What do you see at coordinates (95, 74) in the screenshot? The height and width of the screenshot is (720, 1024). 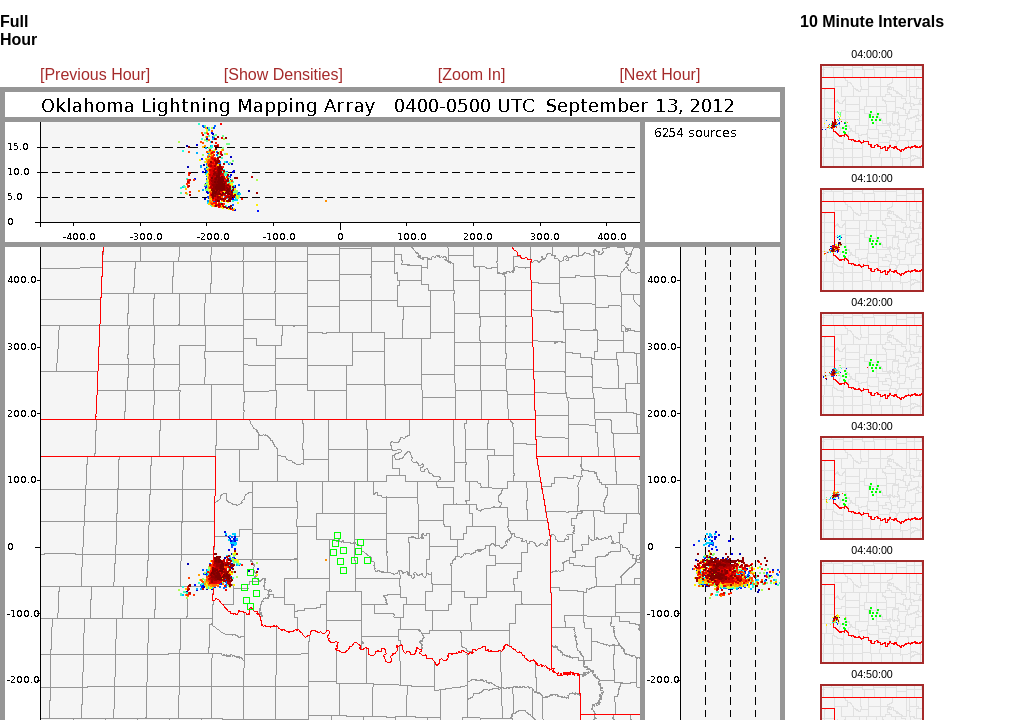 I see `[Previous Hour]` at bounding box center [95, 74].